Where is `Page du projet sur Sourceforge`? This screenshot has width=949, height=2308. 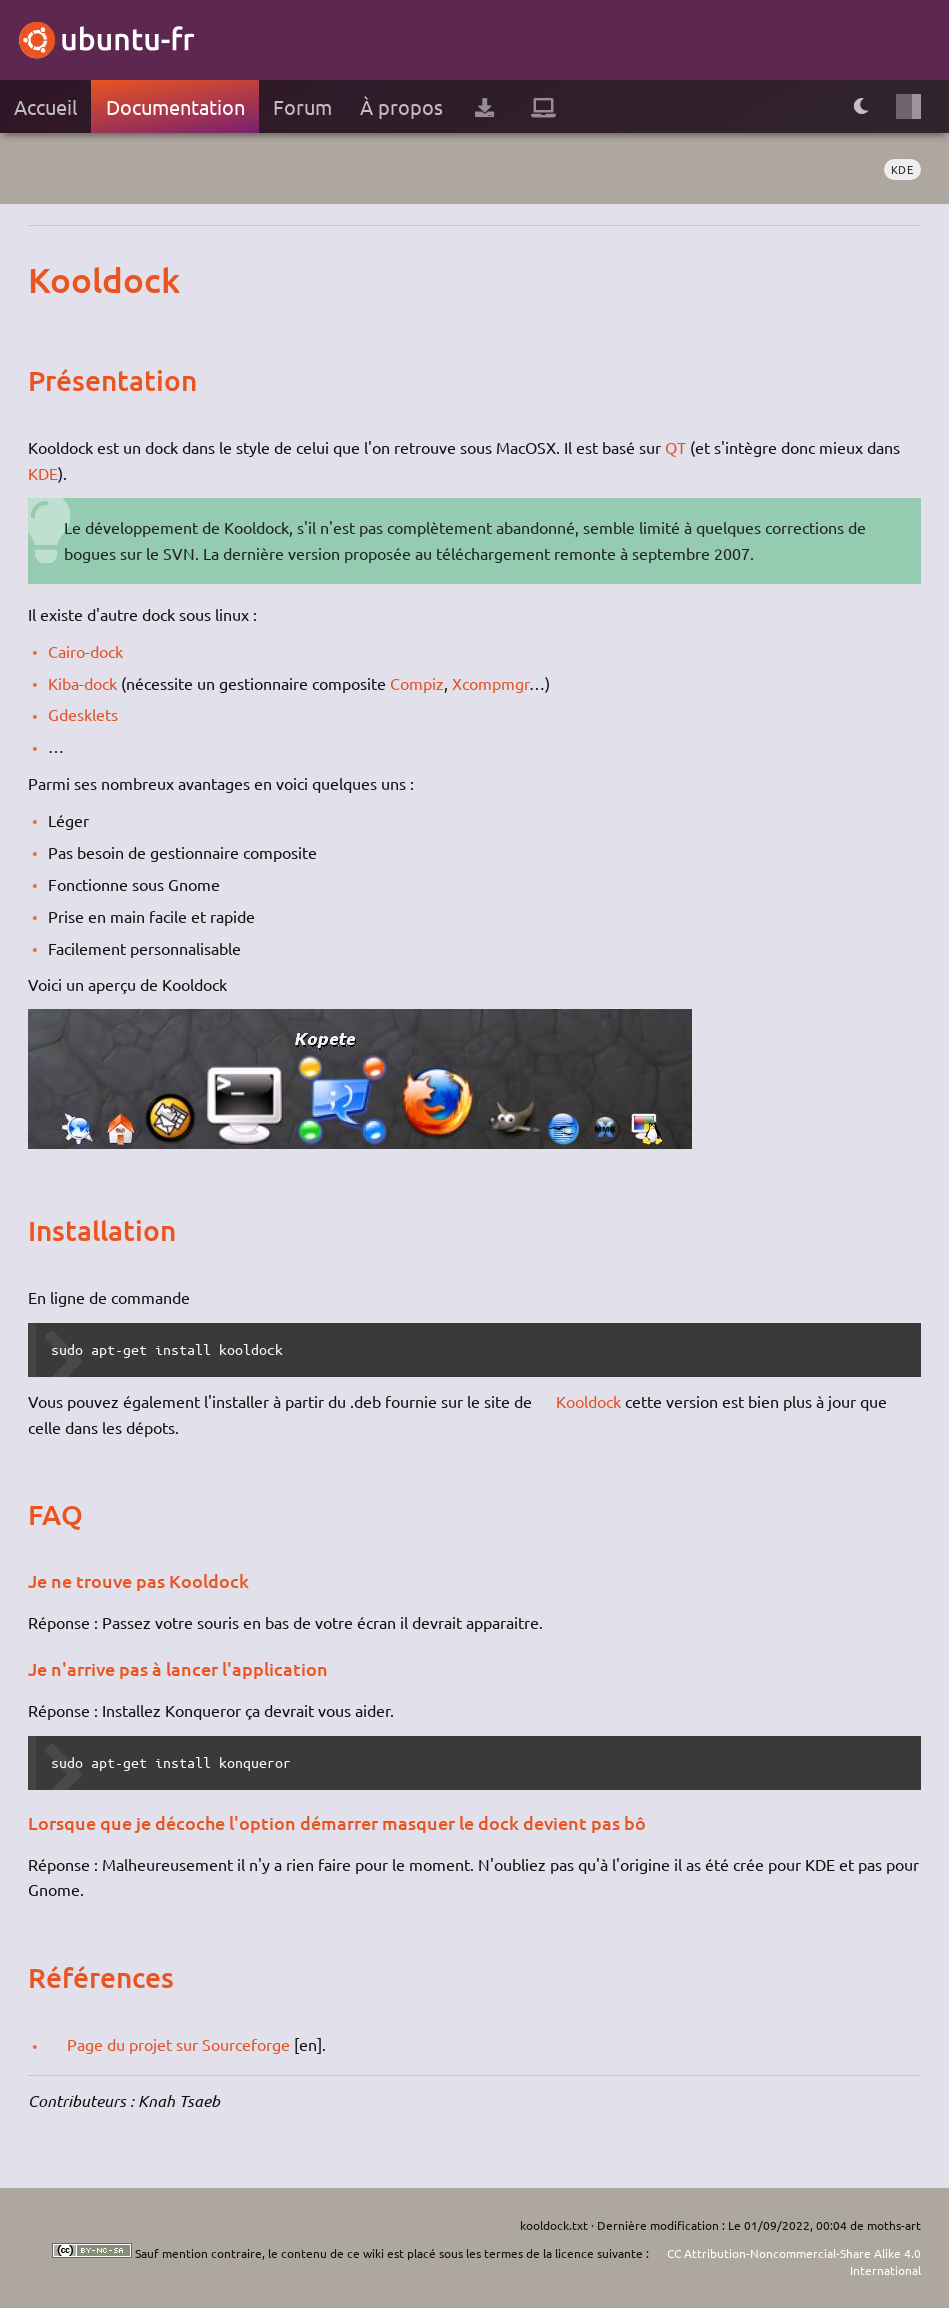
Page du projet sur Sourceforge is located at coordinates (178, 2044).